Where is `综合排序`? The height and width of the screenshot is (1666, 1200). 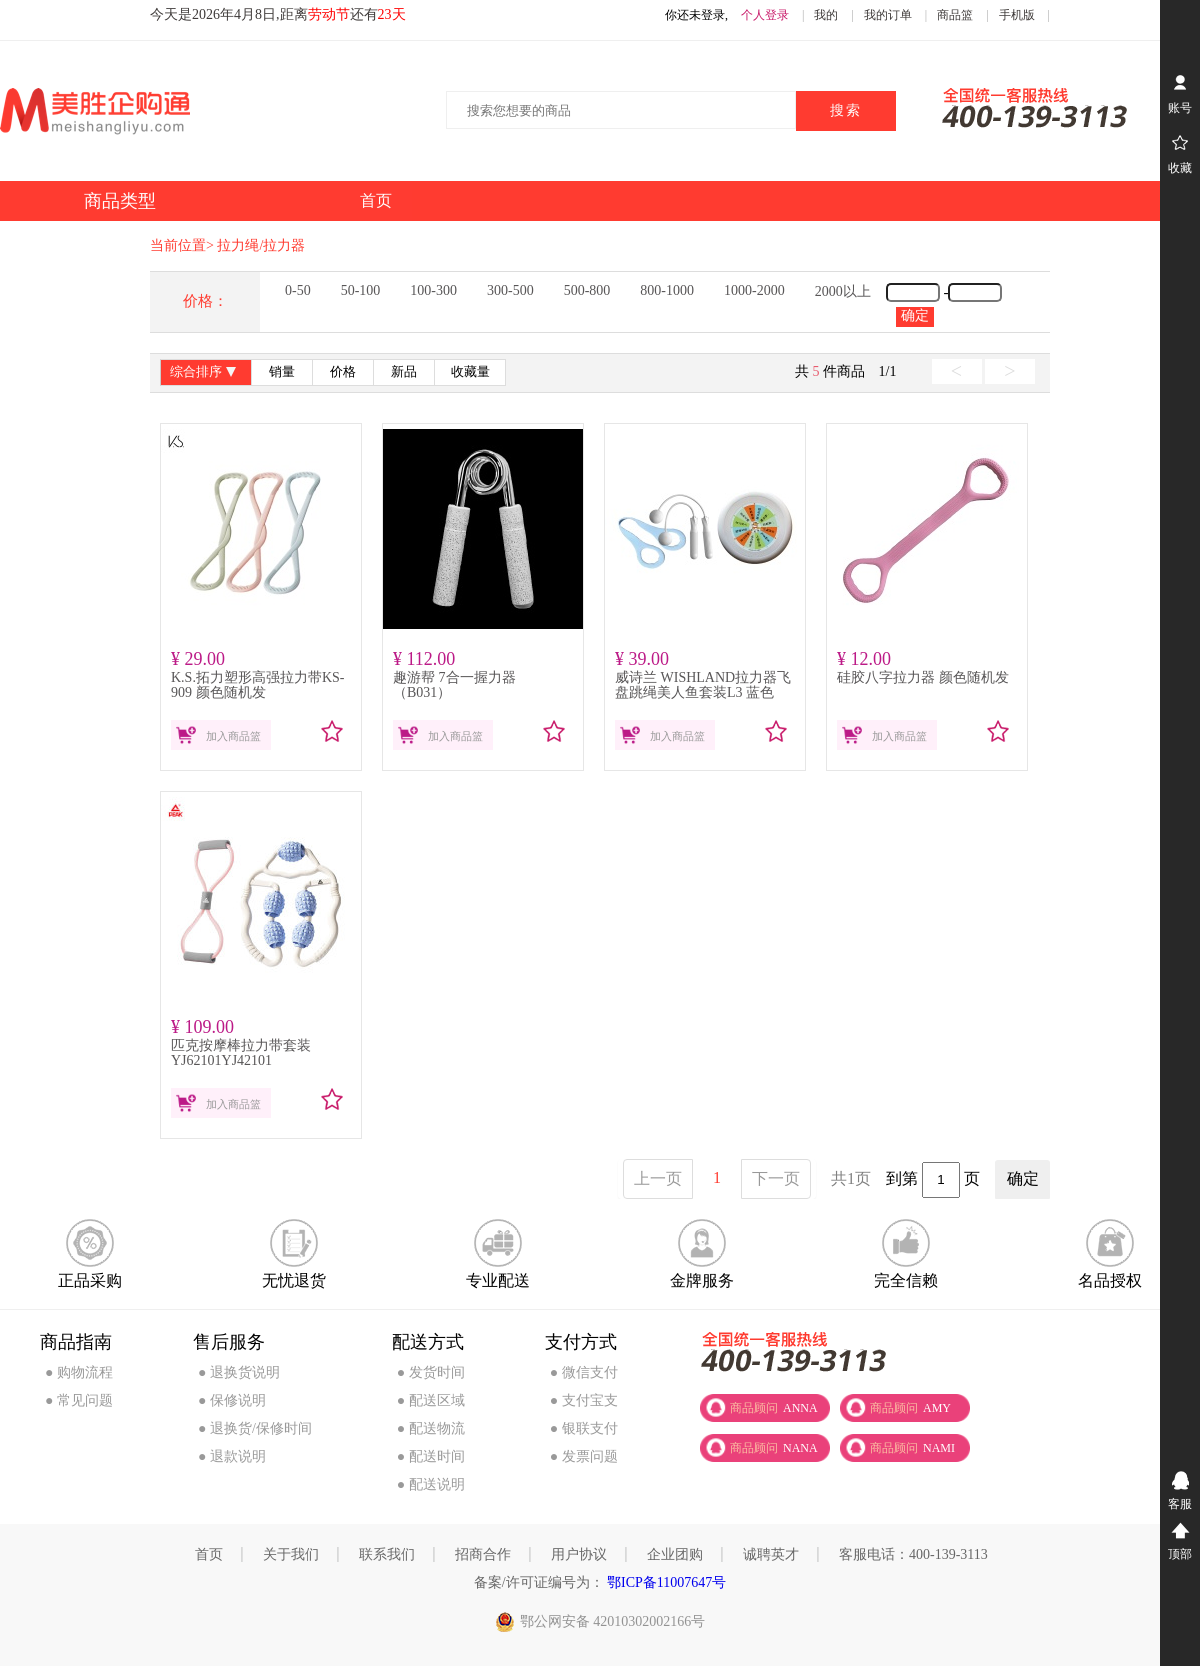 综合排序 is located at coordinates (205, 373).